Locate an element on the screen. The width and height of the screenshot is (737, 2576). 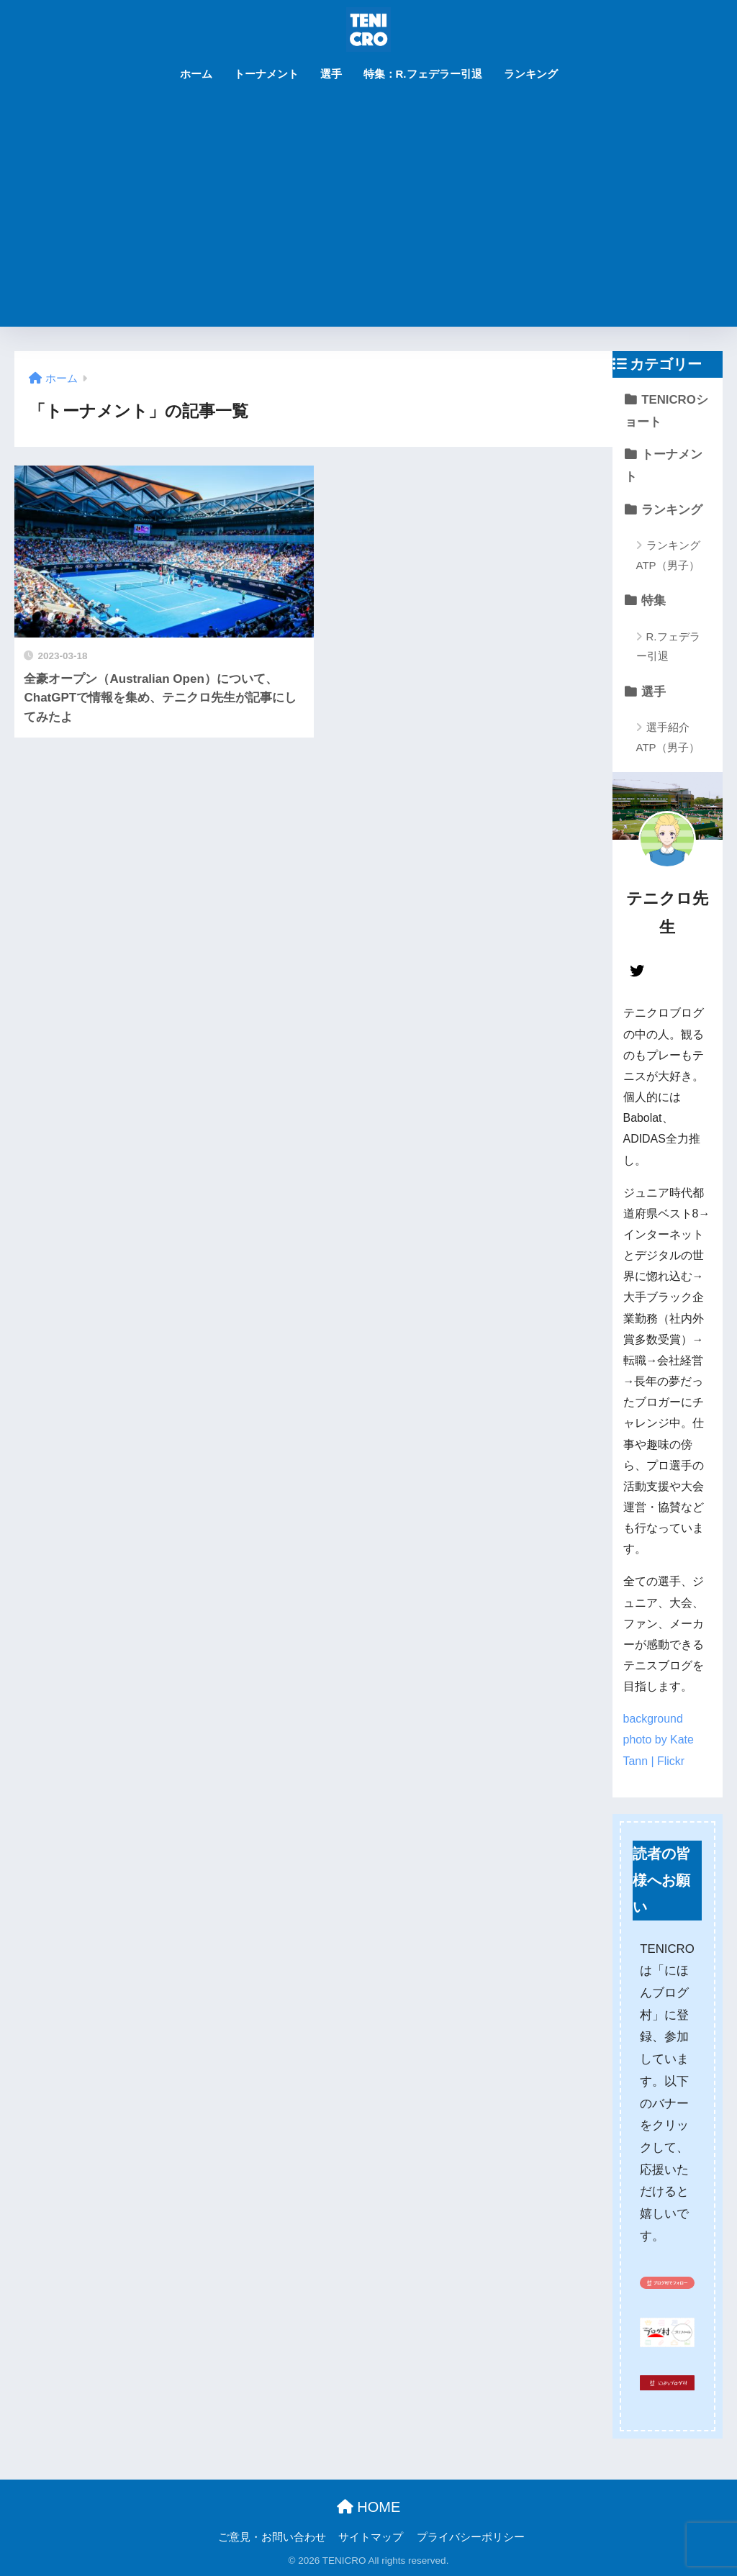
background photo by Kate Tann | Flickr is located at coordinates (658, 1740).